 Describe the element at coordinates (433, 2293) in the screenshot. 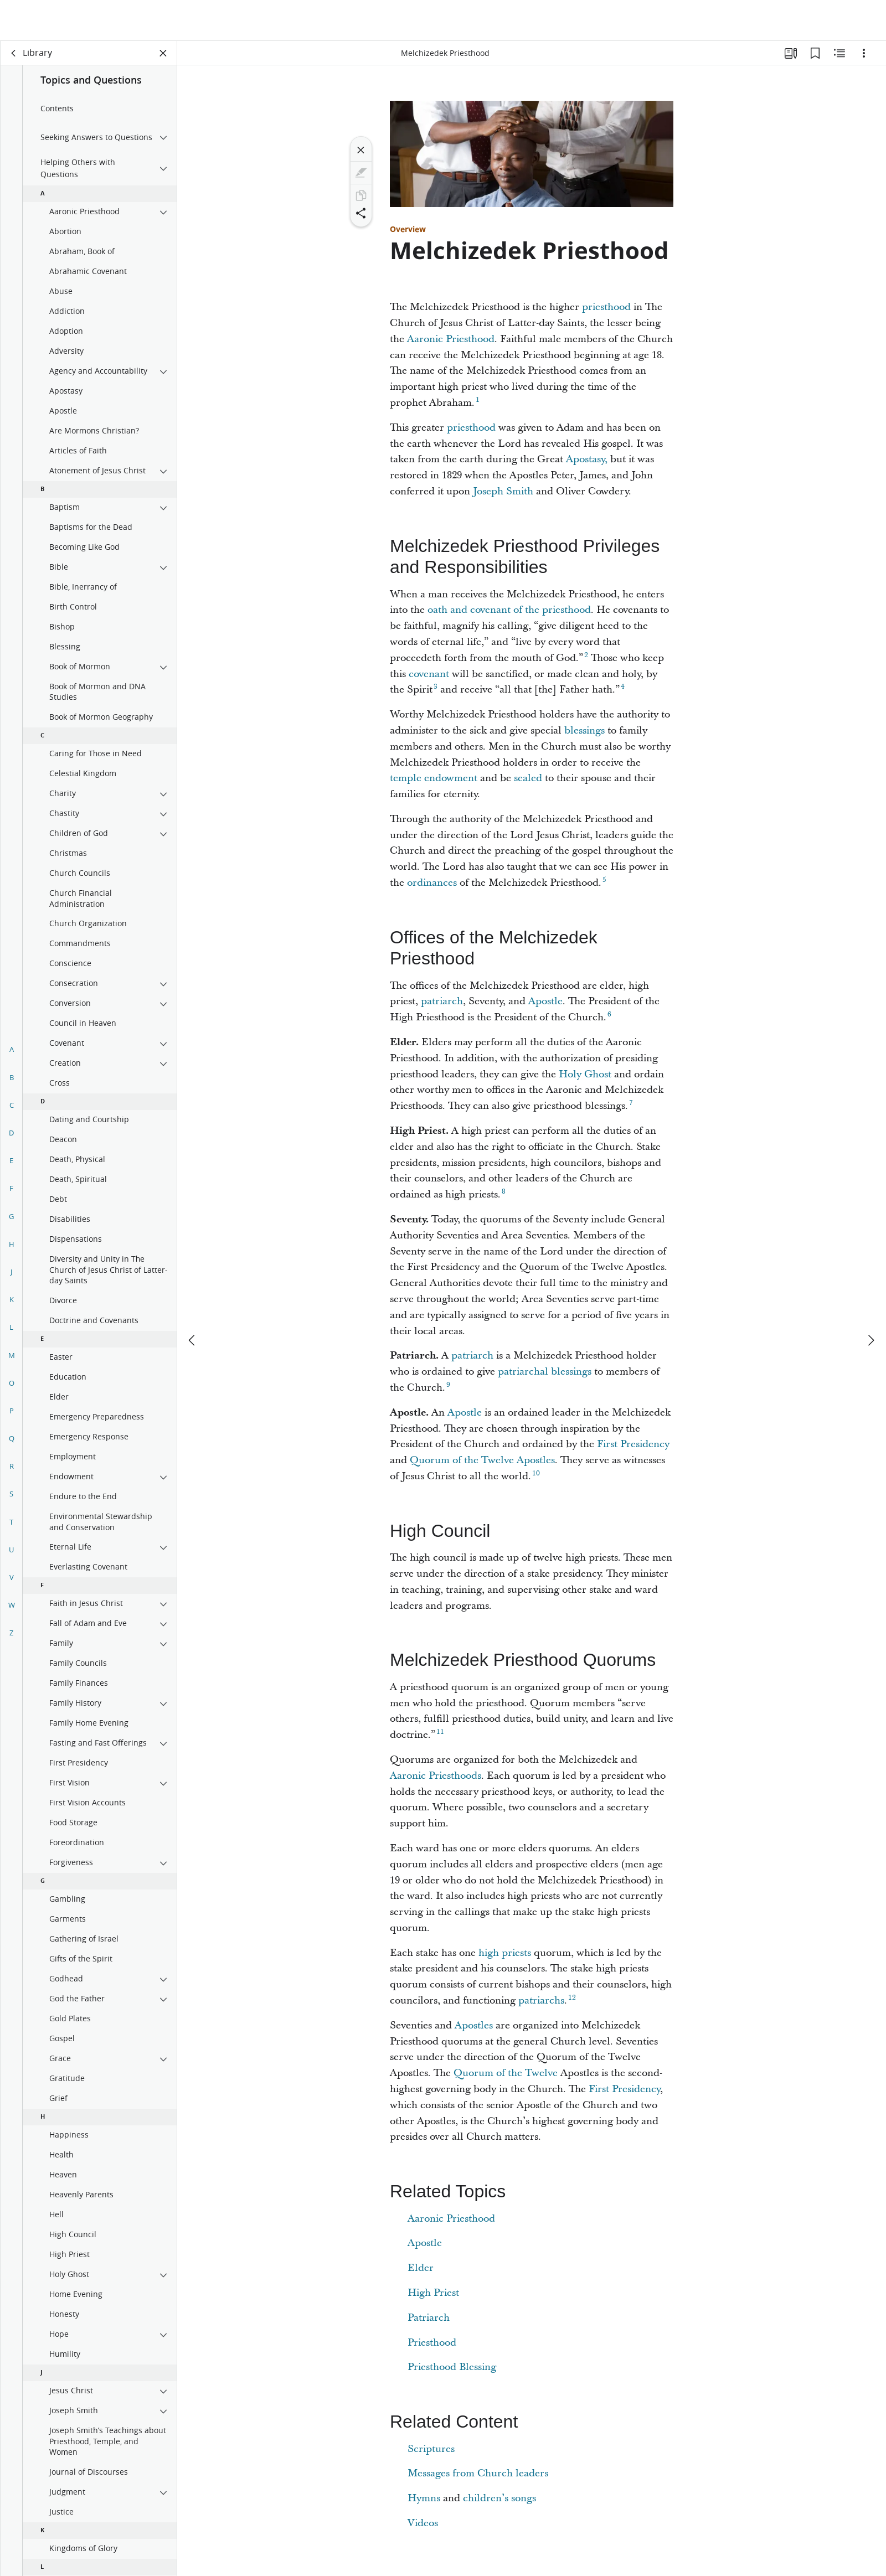

I see `High Priest` at that location.